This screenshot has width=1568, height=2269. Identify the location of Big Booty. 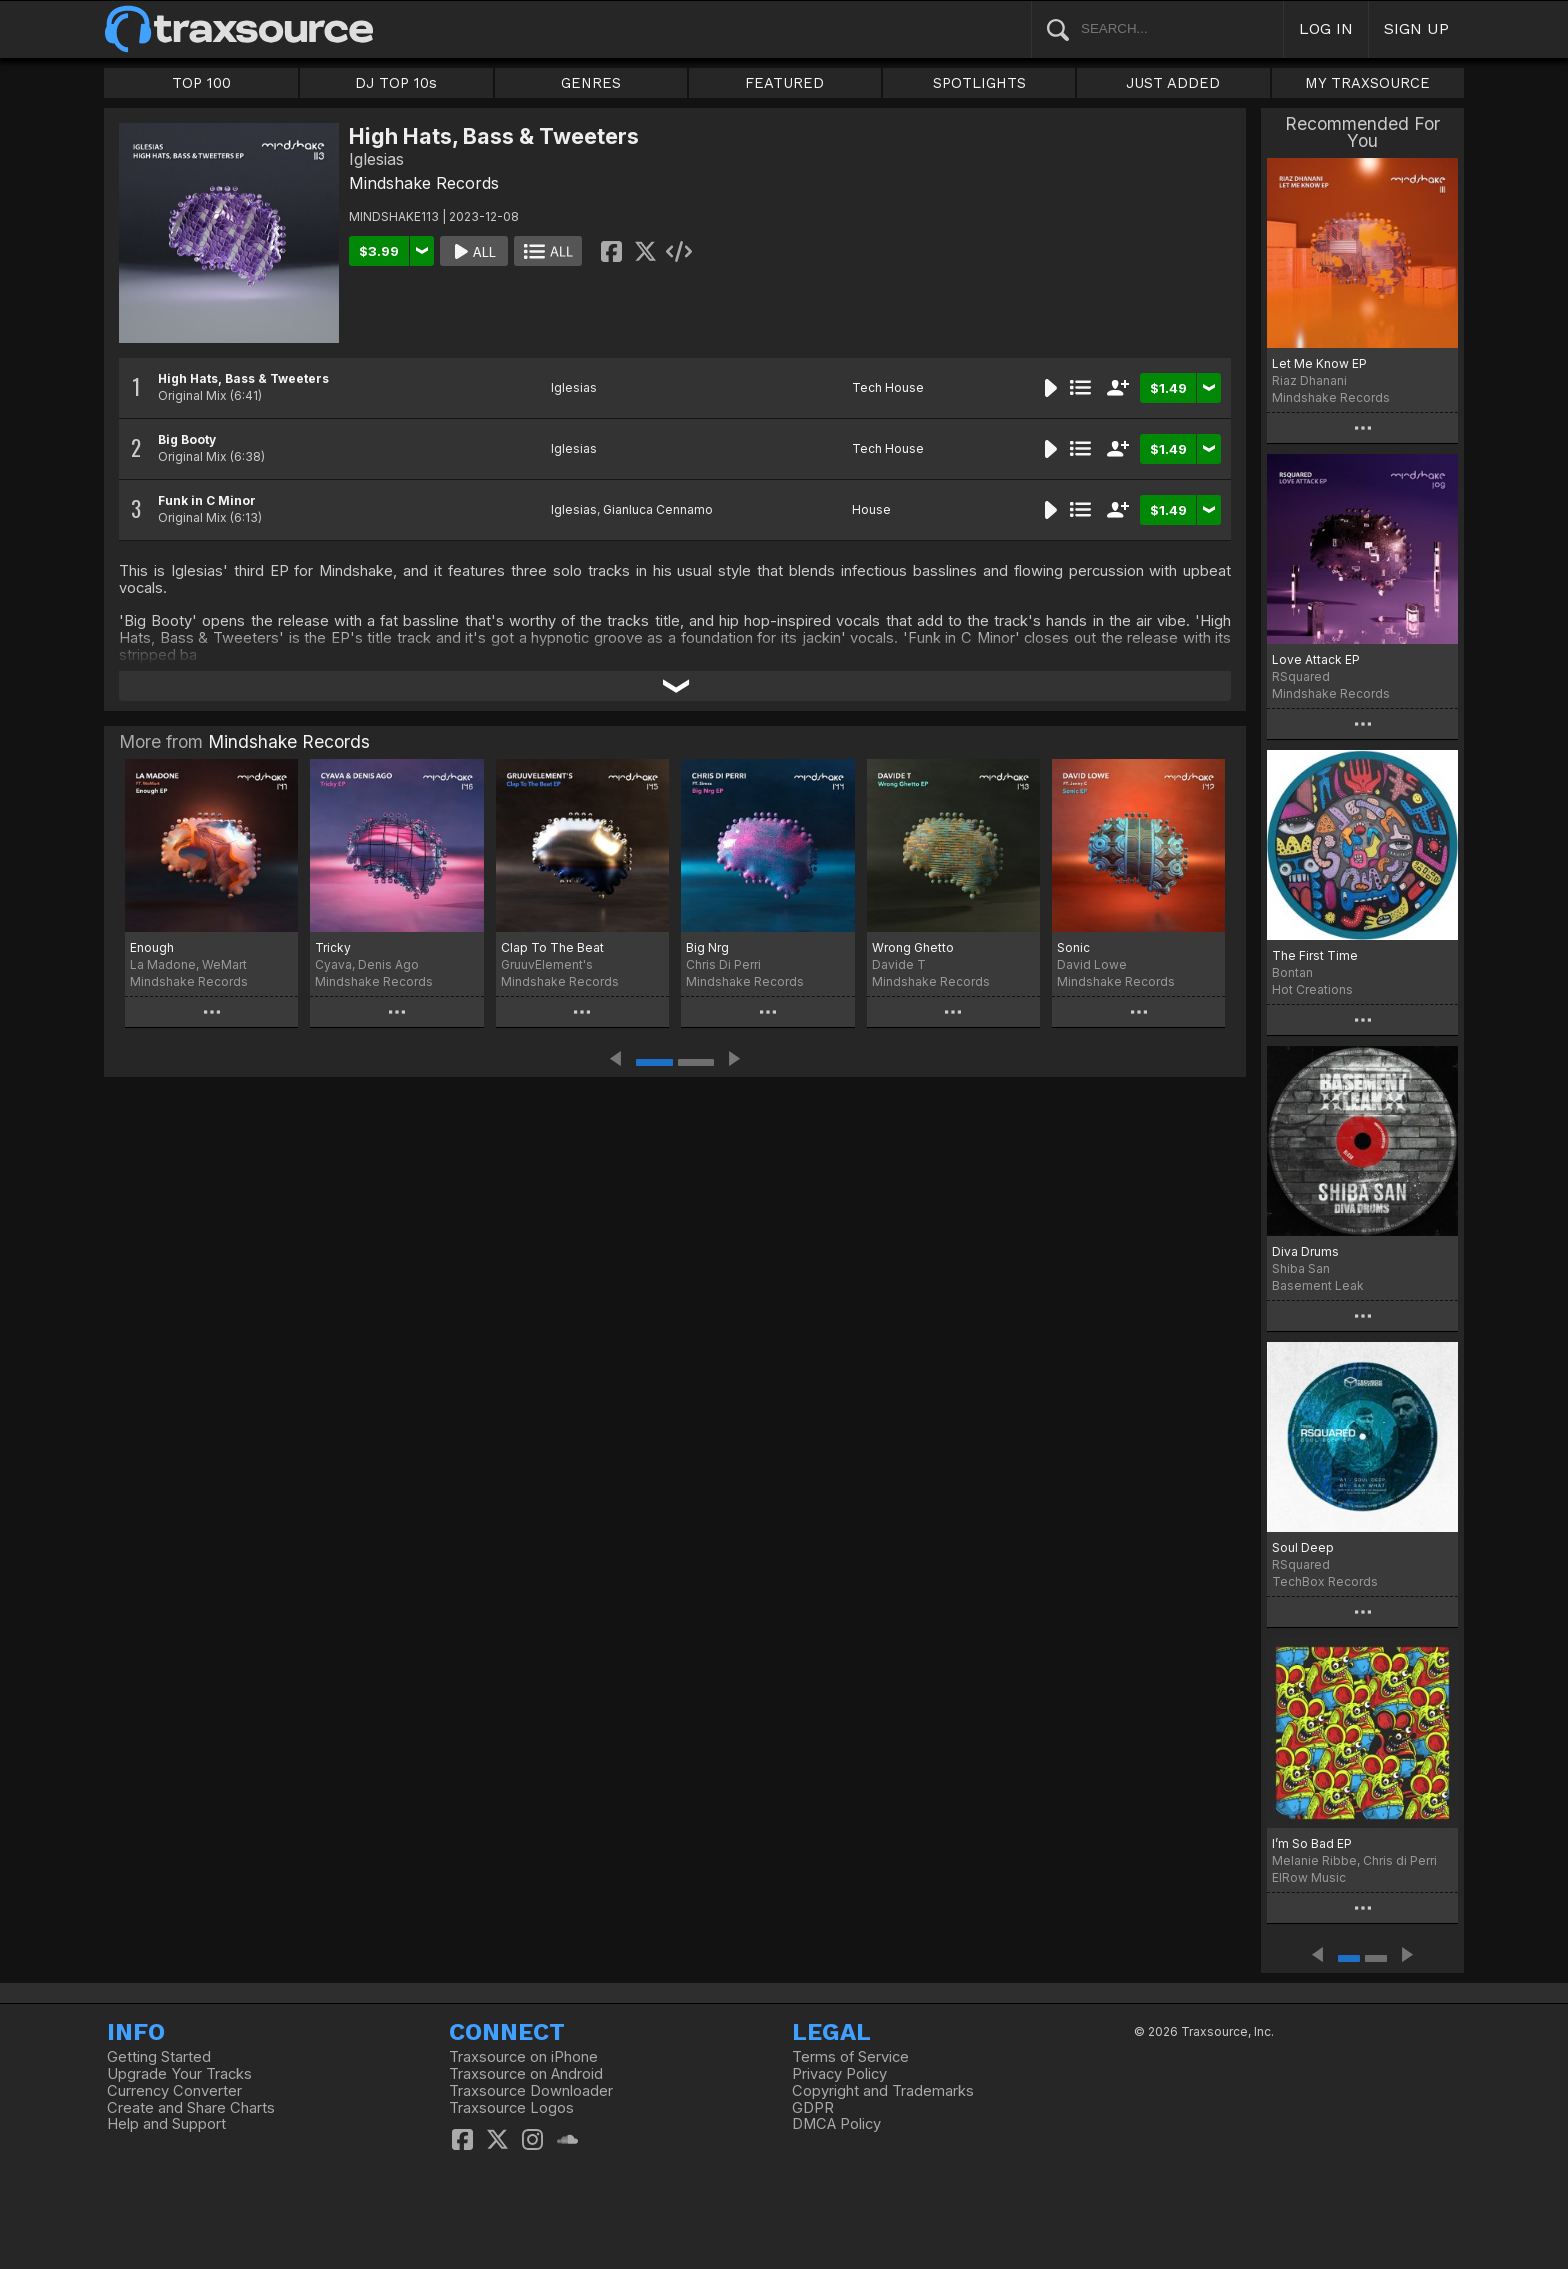
(187, 439).